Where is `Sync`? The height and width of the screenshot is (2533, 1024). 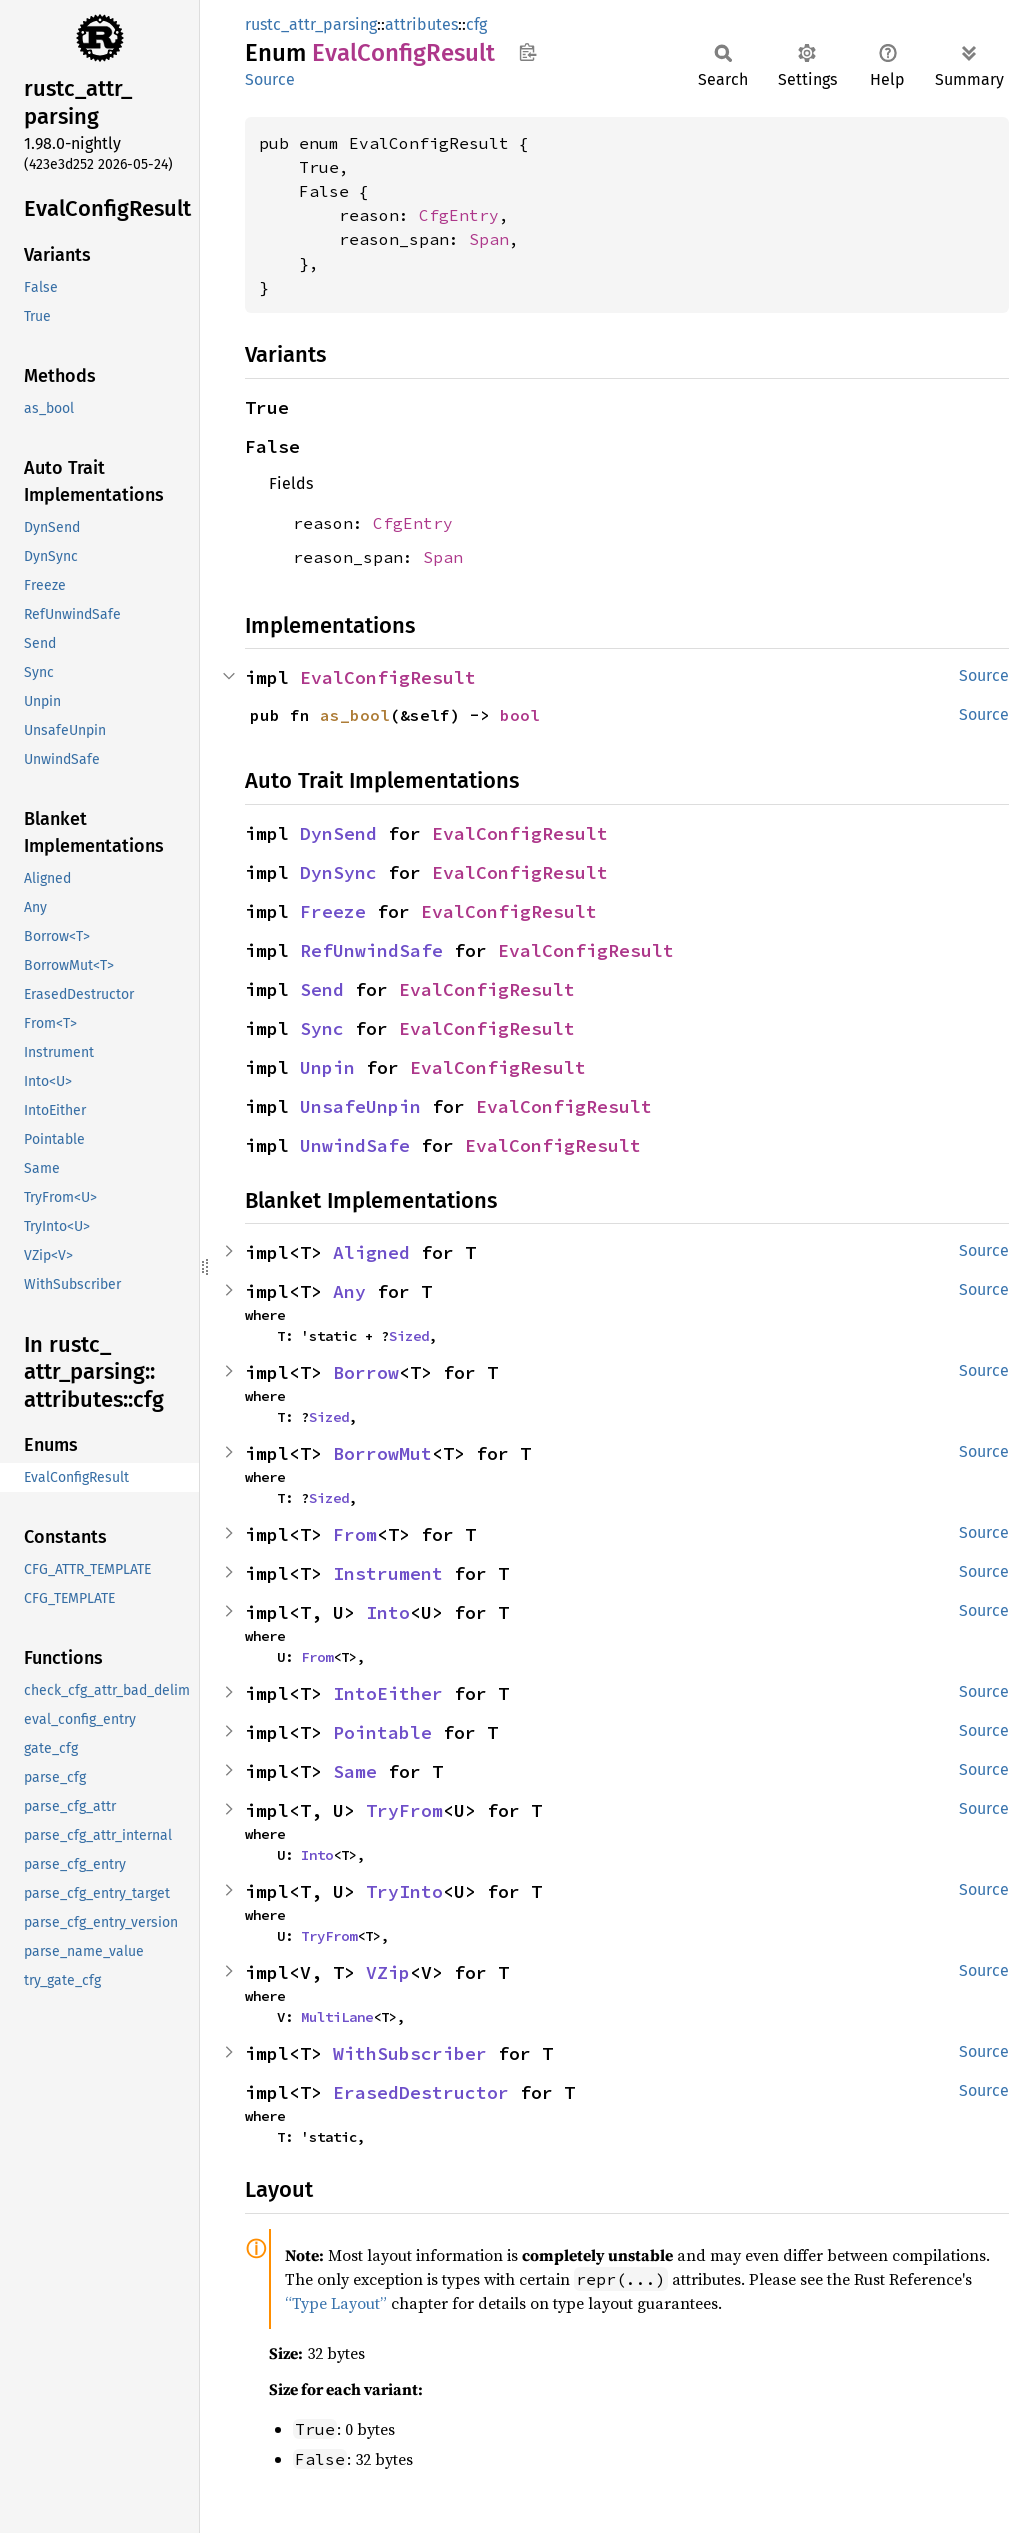
Sync is located at coordinates (322, 1028).